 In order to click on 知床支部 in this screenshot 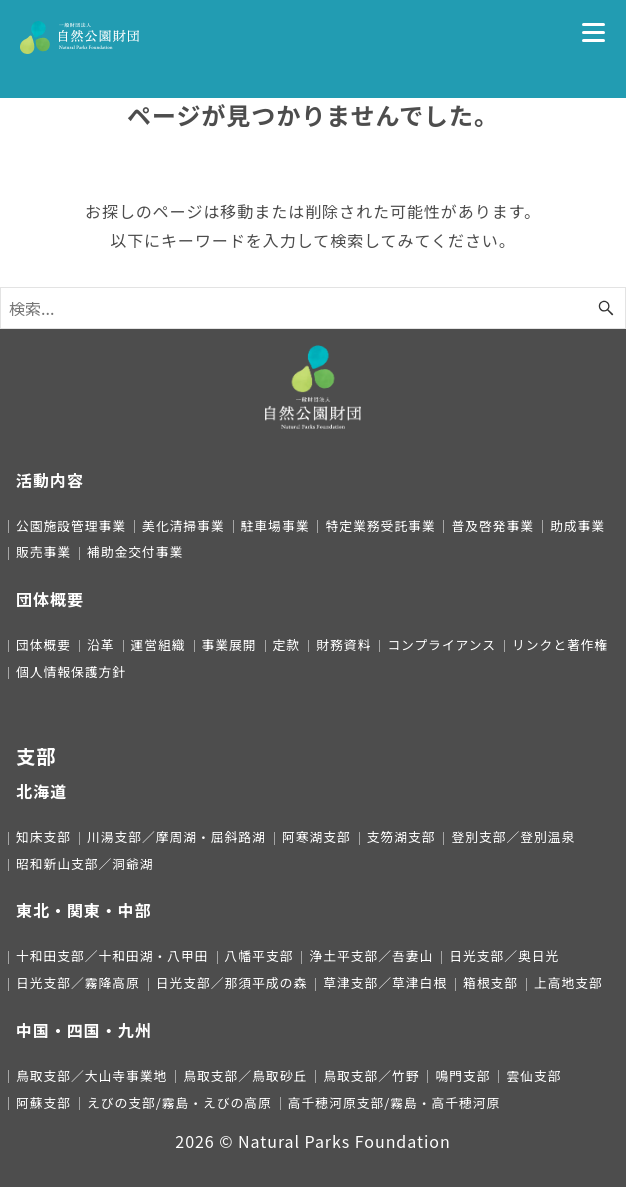, I will do `click(43, 836)`.